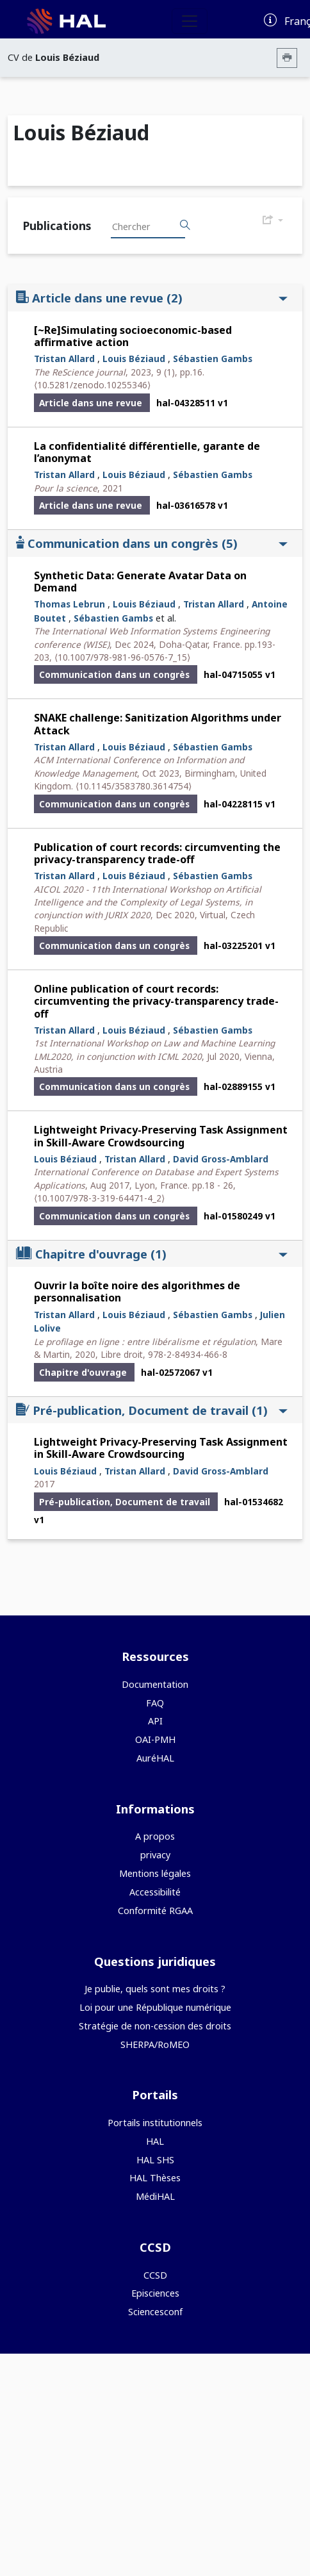 This screenshot has width=310, height=2576. Describe the element at coordinates (155, 2275) in the screenshot. I see `CCSD` at that location.